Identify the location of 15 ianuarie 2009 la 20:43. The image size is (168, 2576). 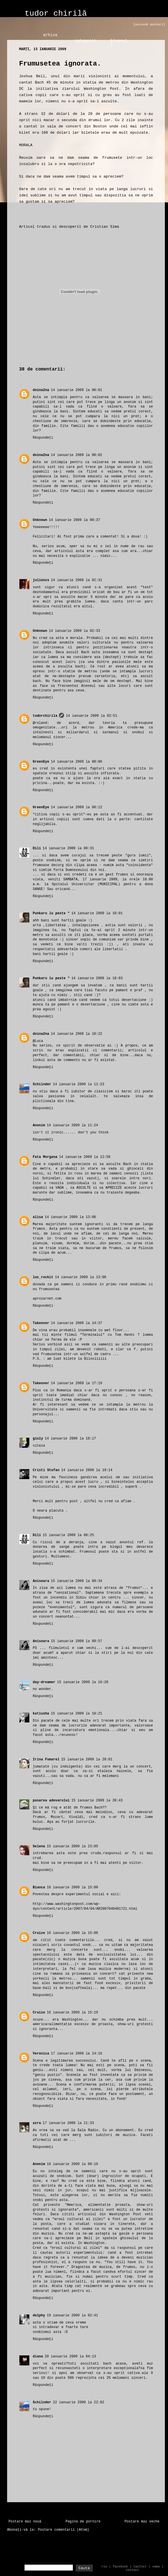
(97, 1801).